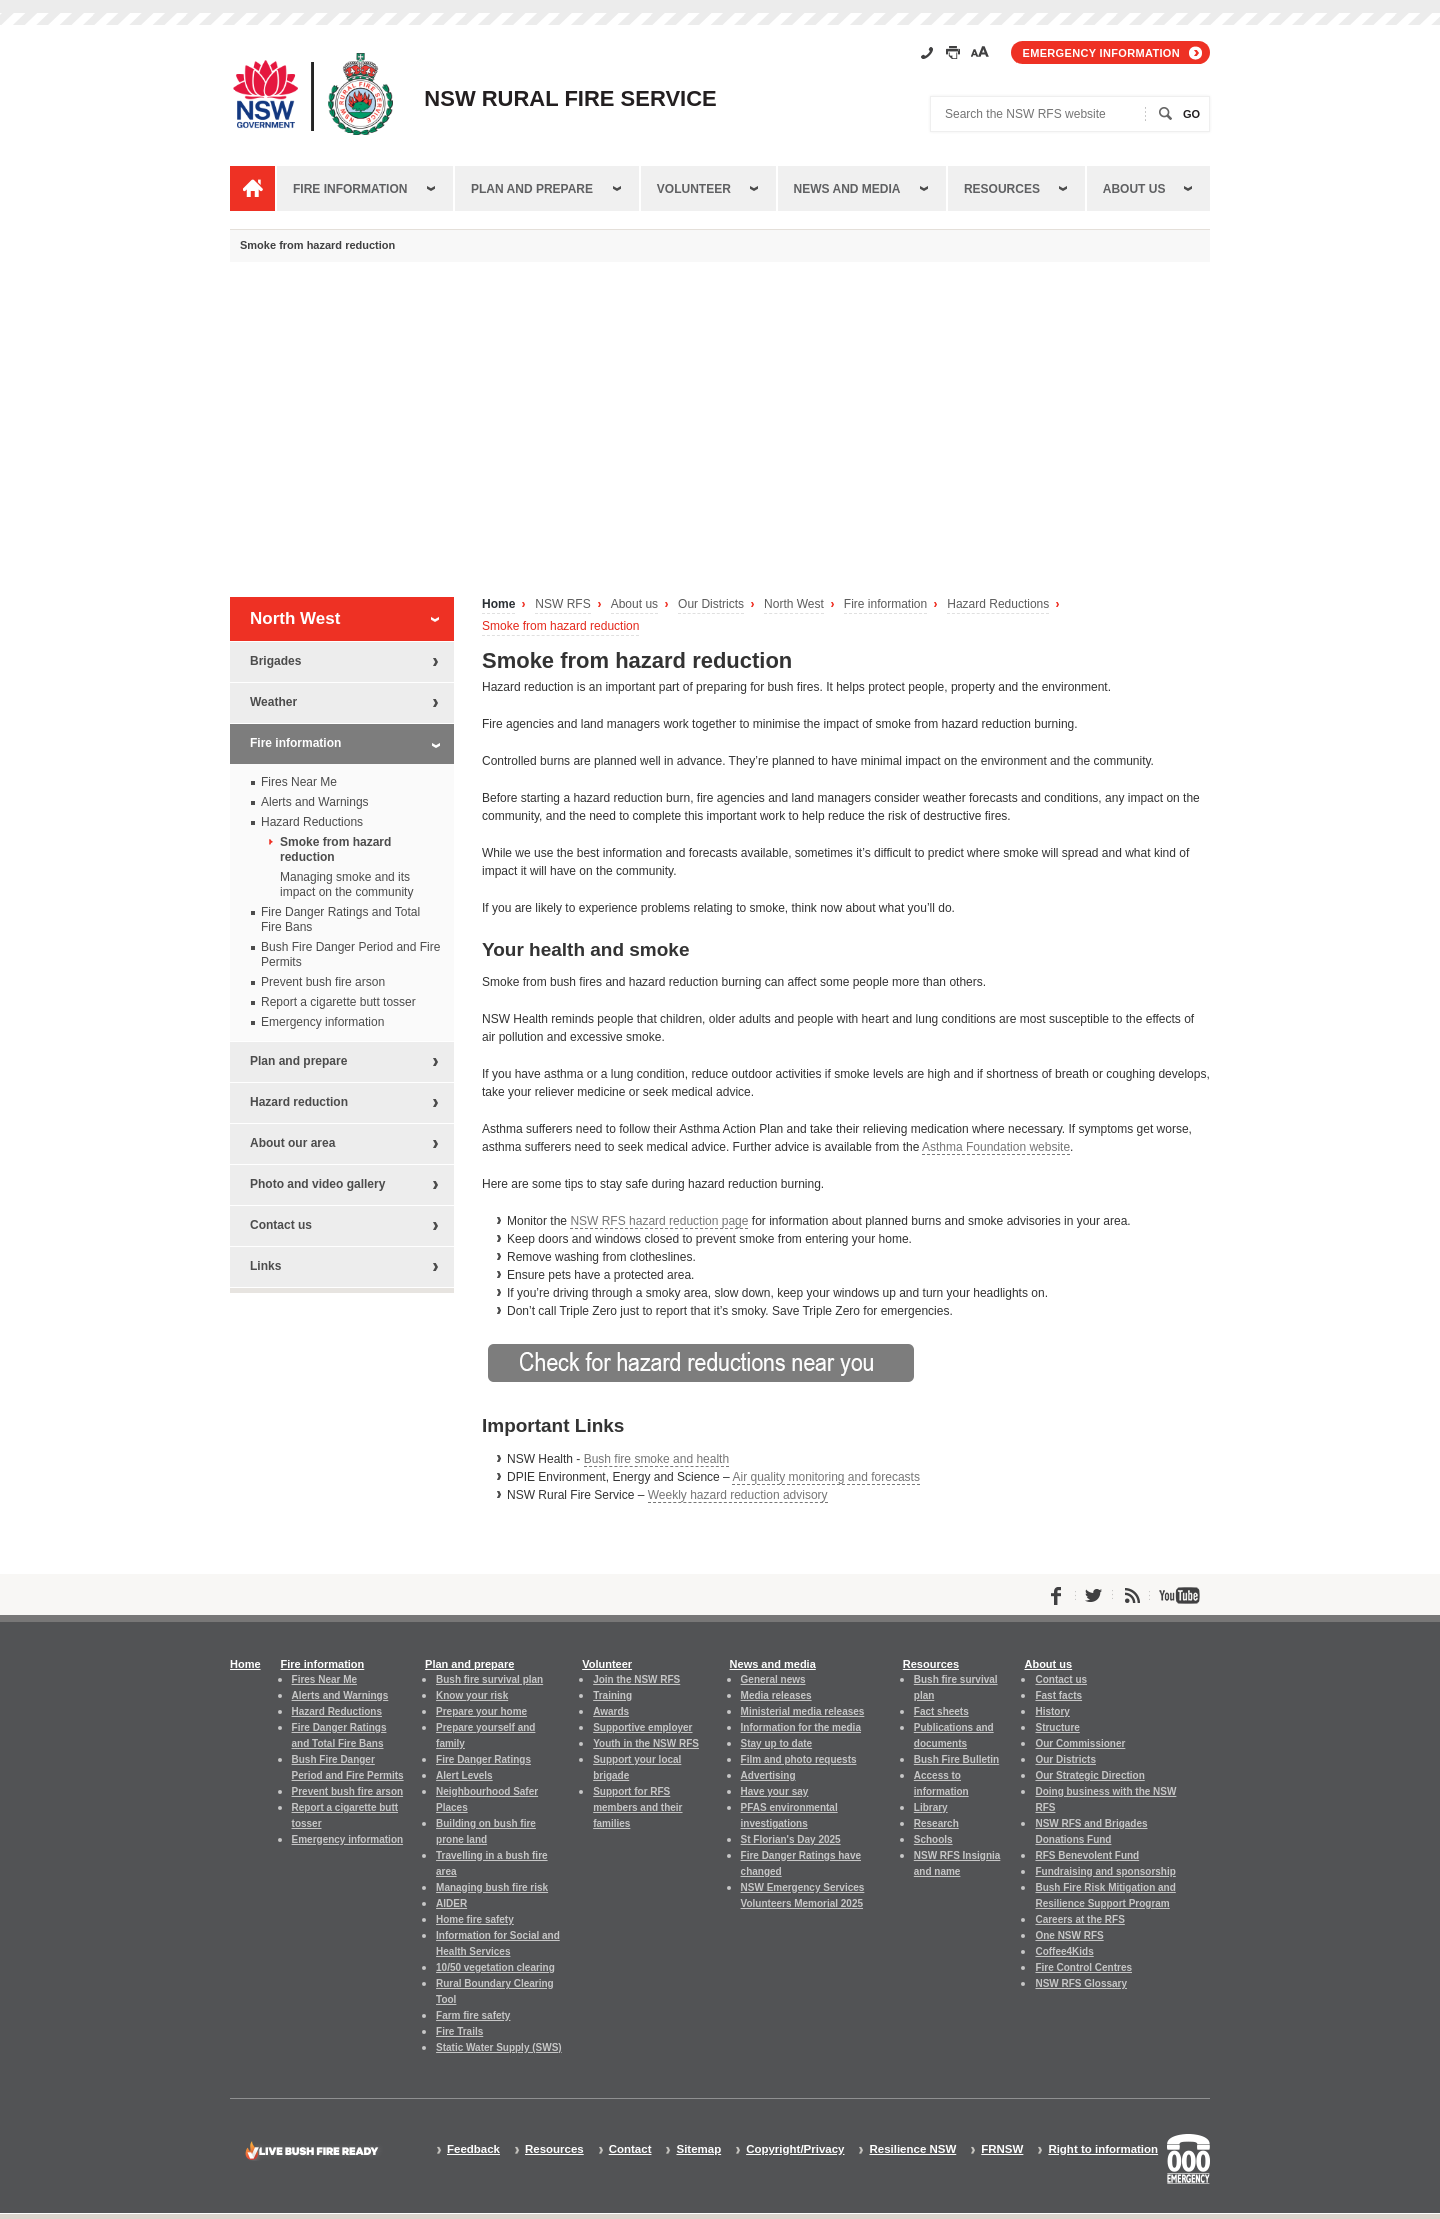 Image resolution: width=1440 pixels, height=2219 pixels. What do you see at coordinates (694, 189) in the screenshot?
I see `Volunteer` at bounding box center [694, 189].